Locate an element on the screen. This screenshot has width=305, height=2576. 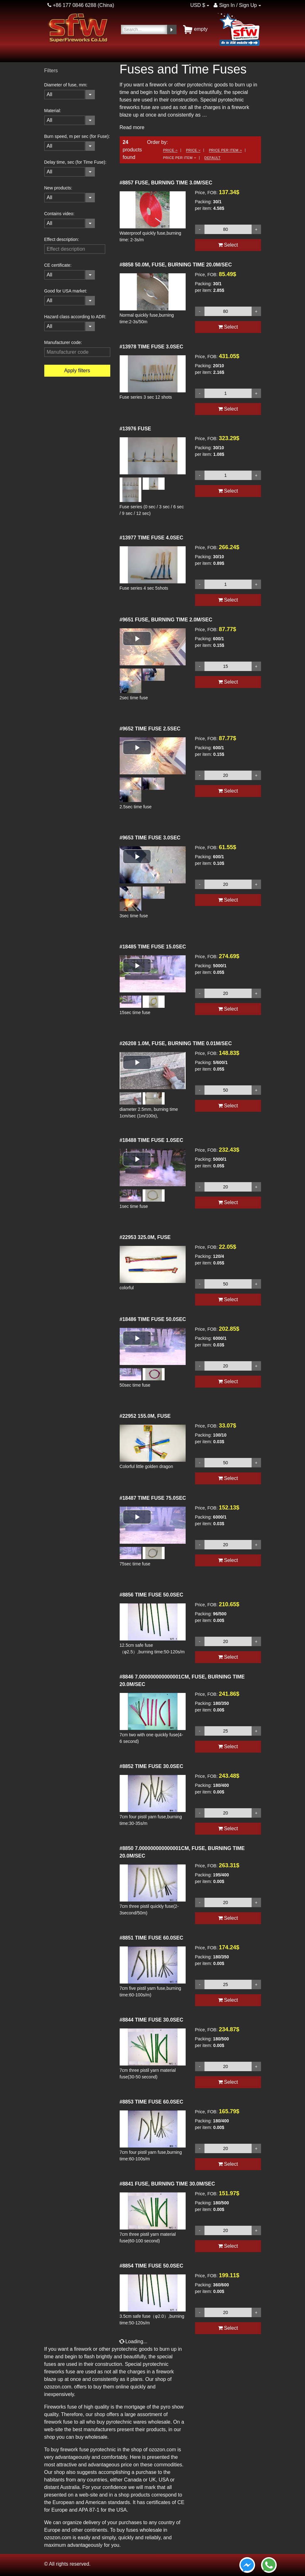
TIME FUSE 60.0SEC is located at coordinates (151, 1937).